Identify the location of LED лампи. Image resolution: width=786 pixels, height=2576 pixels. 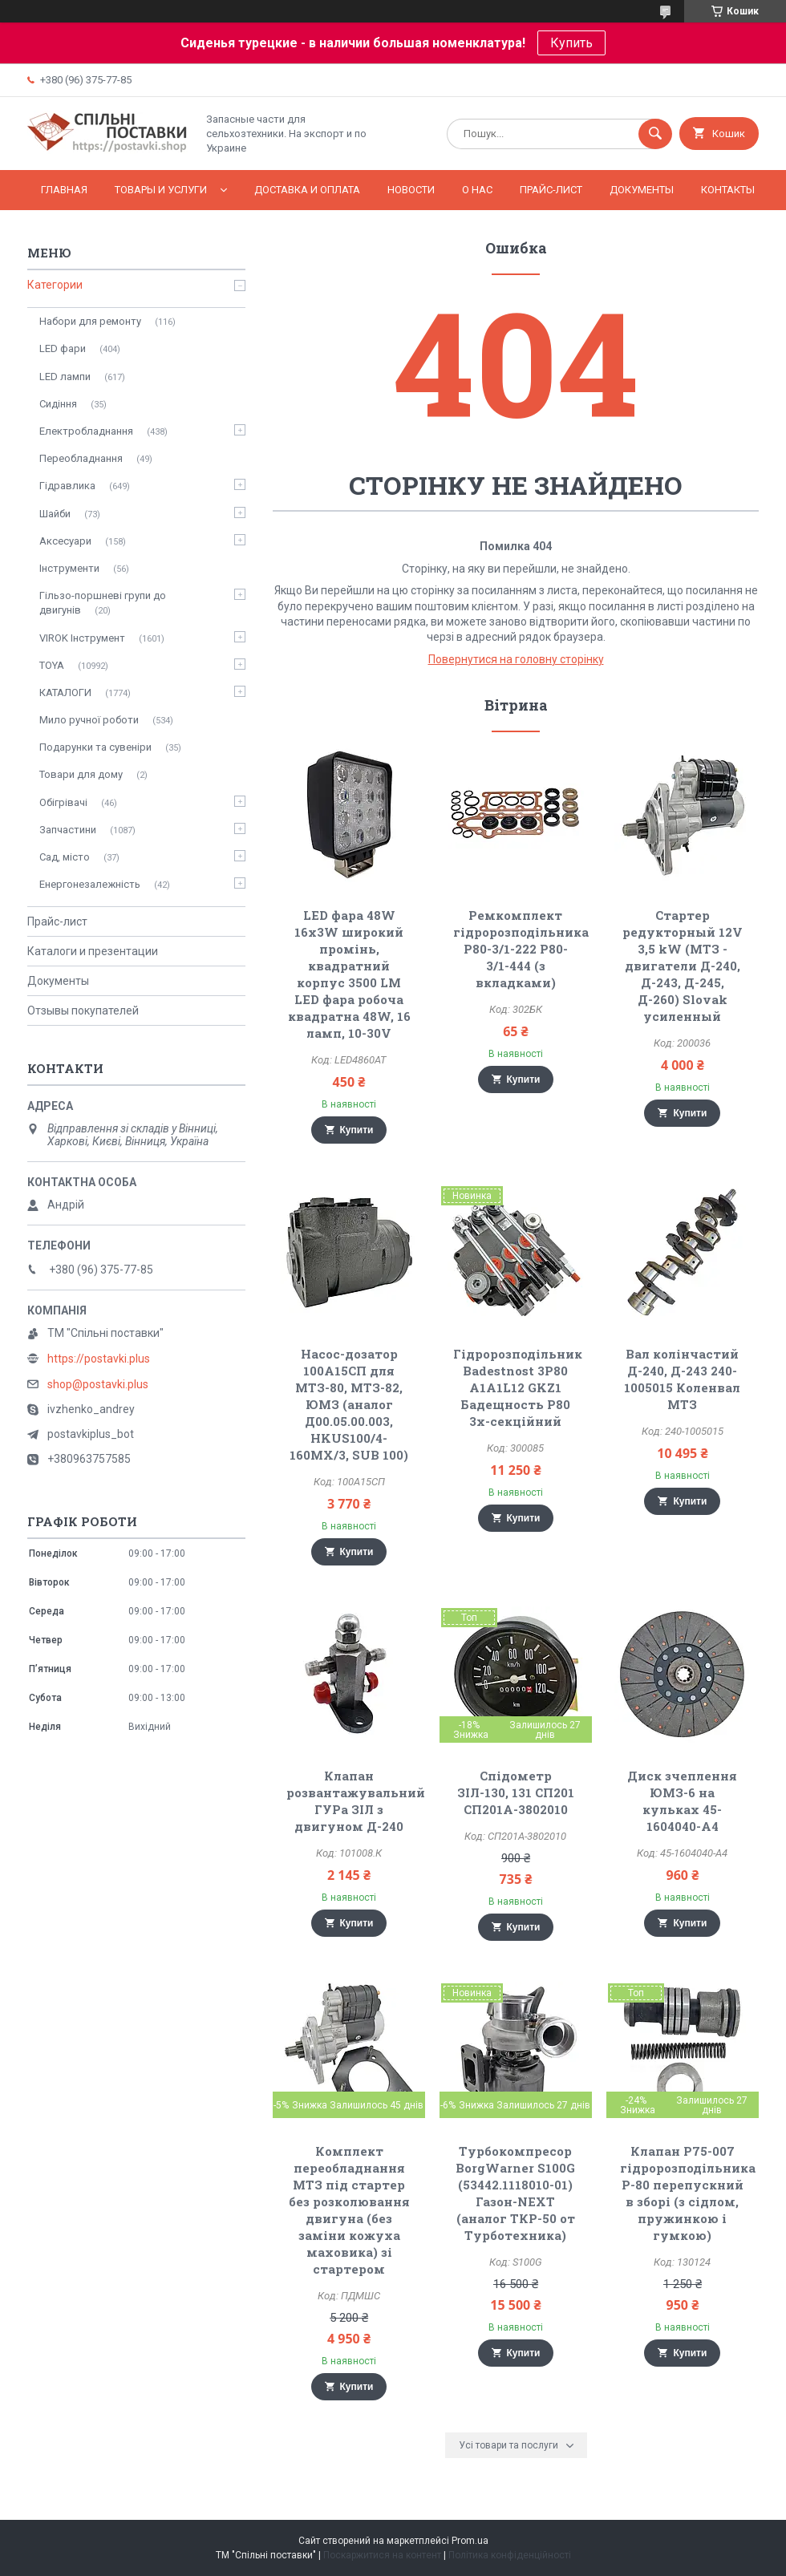
(65, 377).